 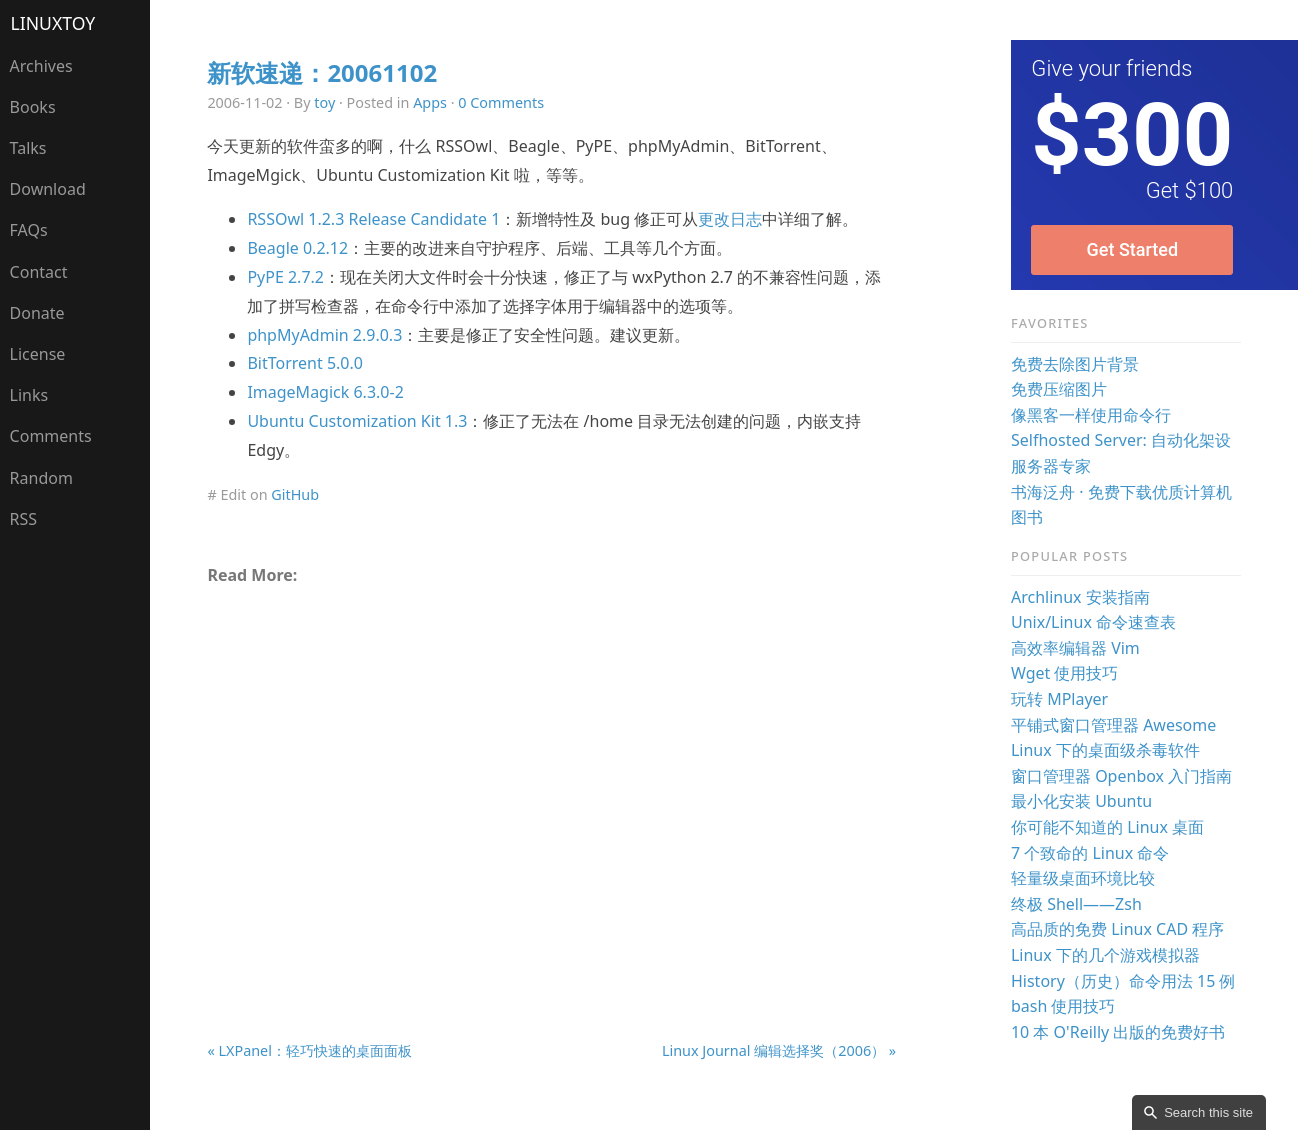 What do you see at coordinates (1105, 955) in the screenshot?
I see `Linux 下的几个游戏模拟器` at bounding box center [1105, 955].